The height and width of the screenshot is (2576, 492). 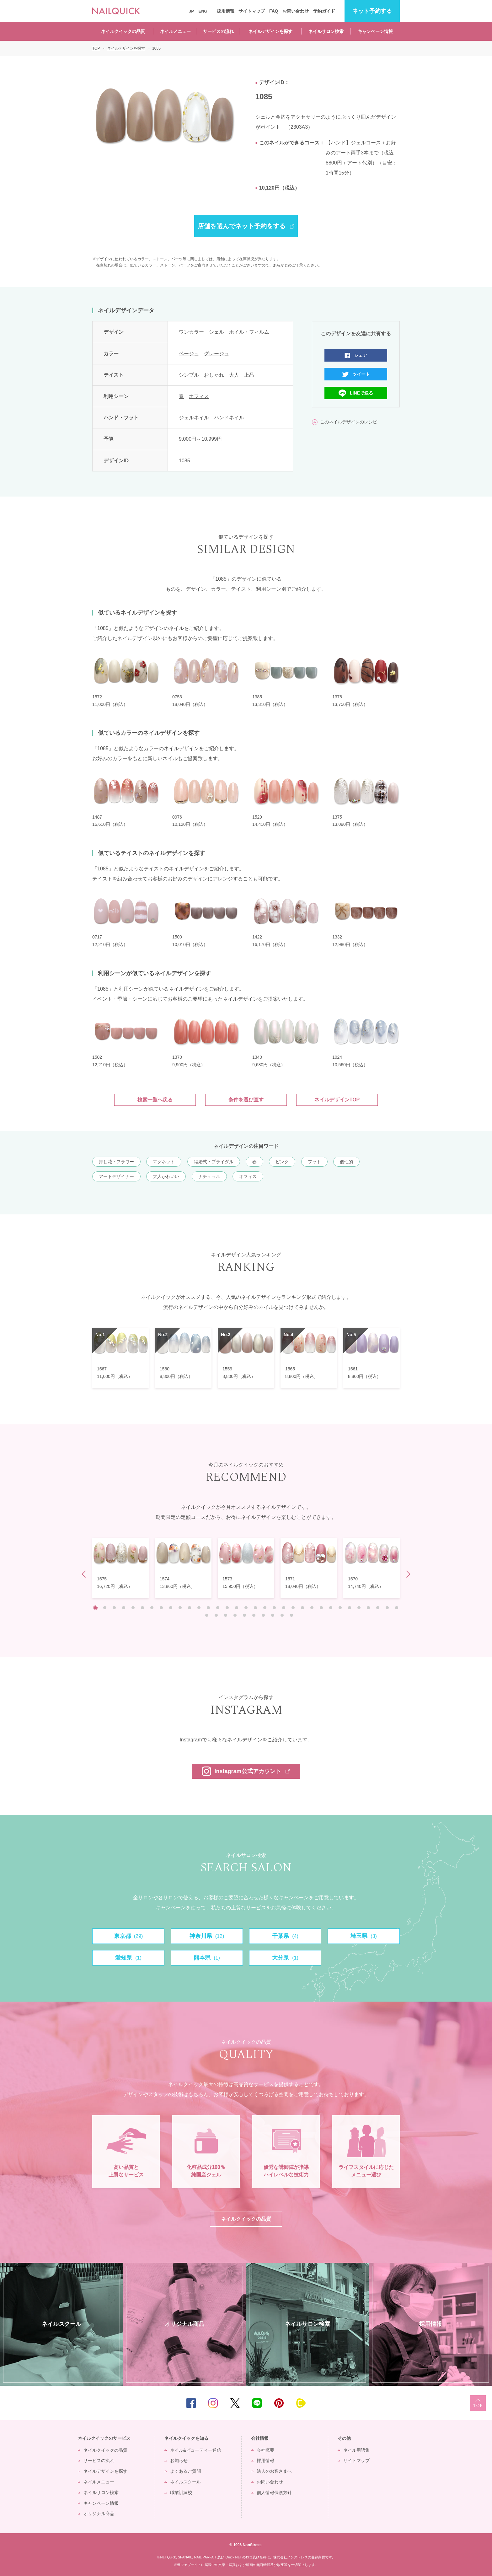 What do you see at coordinates (324, 10) in the screenshot?
I see `予約ガイド` at bounding box center [324, 10].